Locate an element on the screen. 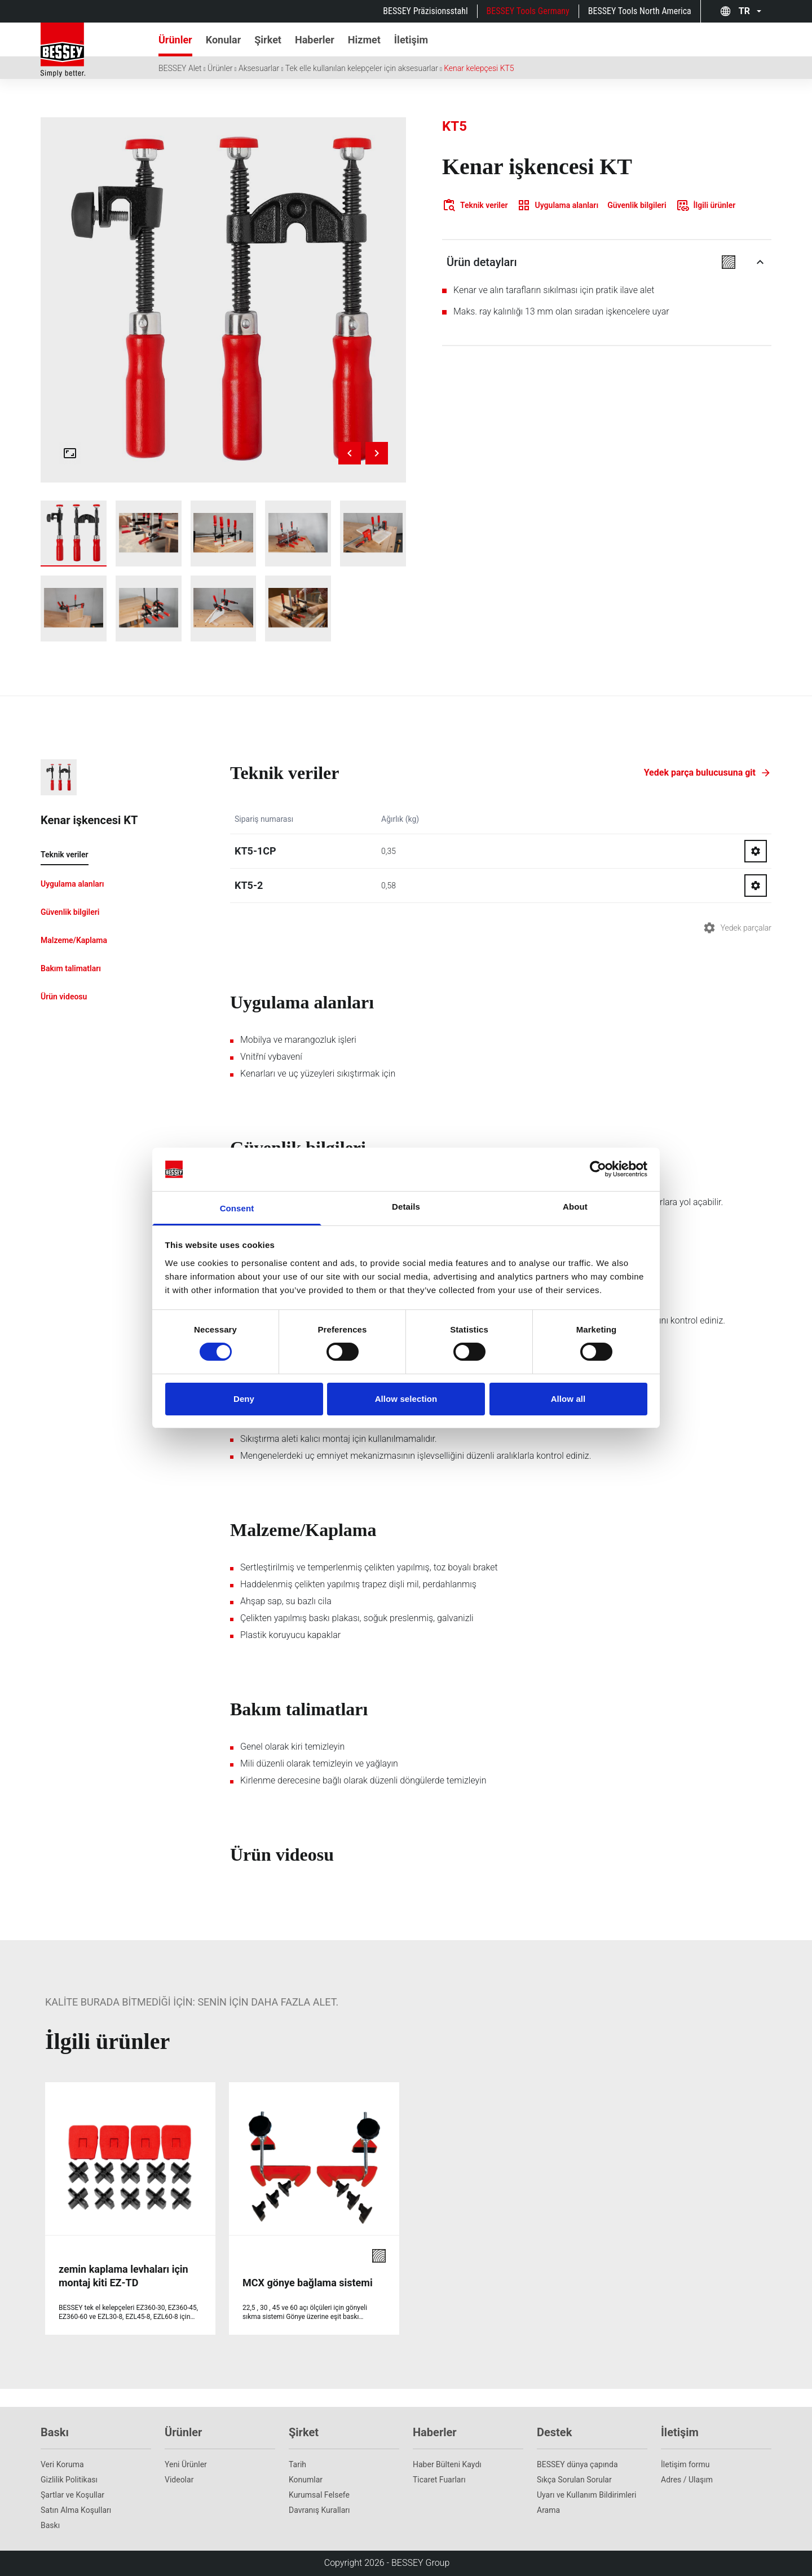  Veri Koruma is located at coordinates (62, 2464).